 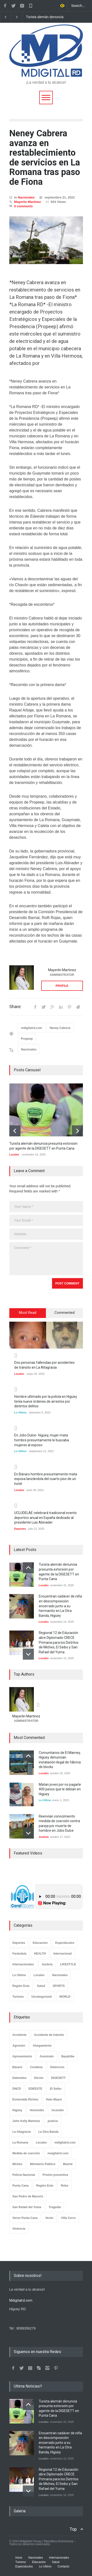 What do you see at coordinates (58, 2078) in the screenshot?
I see `DIGESETT [DIGESETT (26 elementos)]` at bounding box center [58, 2078].